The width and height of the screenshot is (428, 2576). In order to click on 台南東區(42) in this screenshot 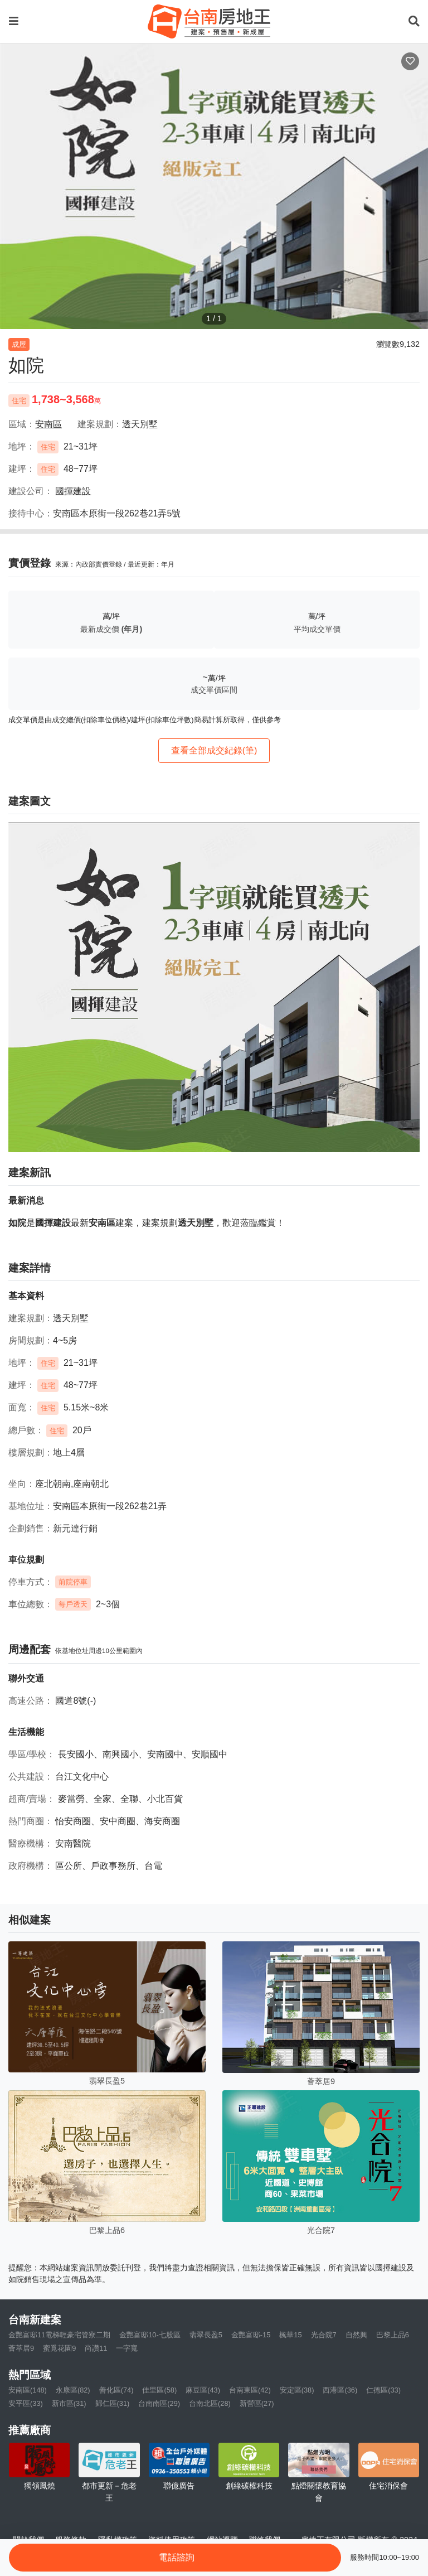, I will do `click(250, 2390)`.